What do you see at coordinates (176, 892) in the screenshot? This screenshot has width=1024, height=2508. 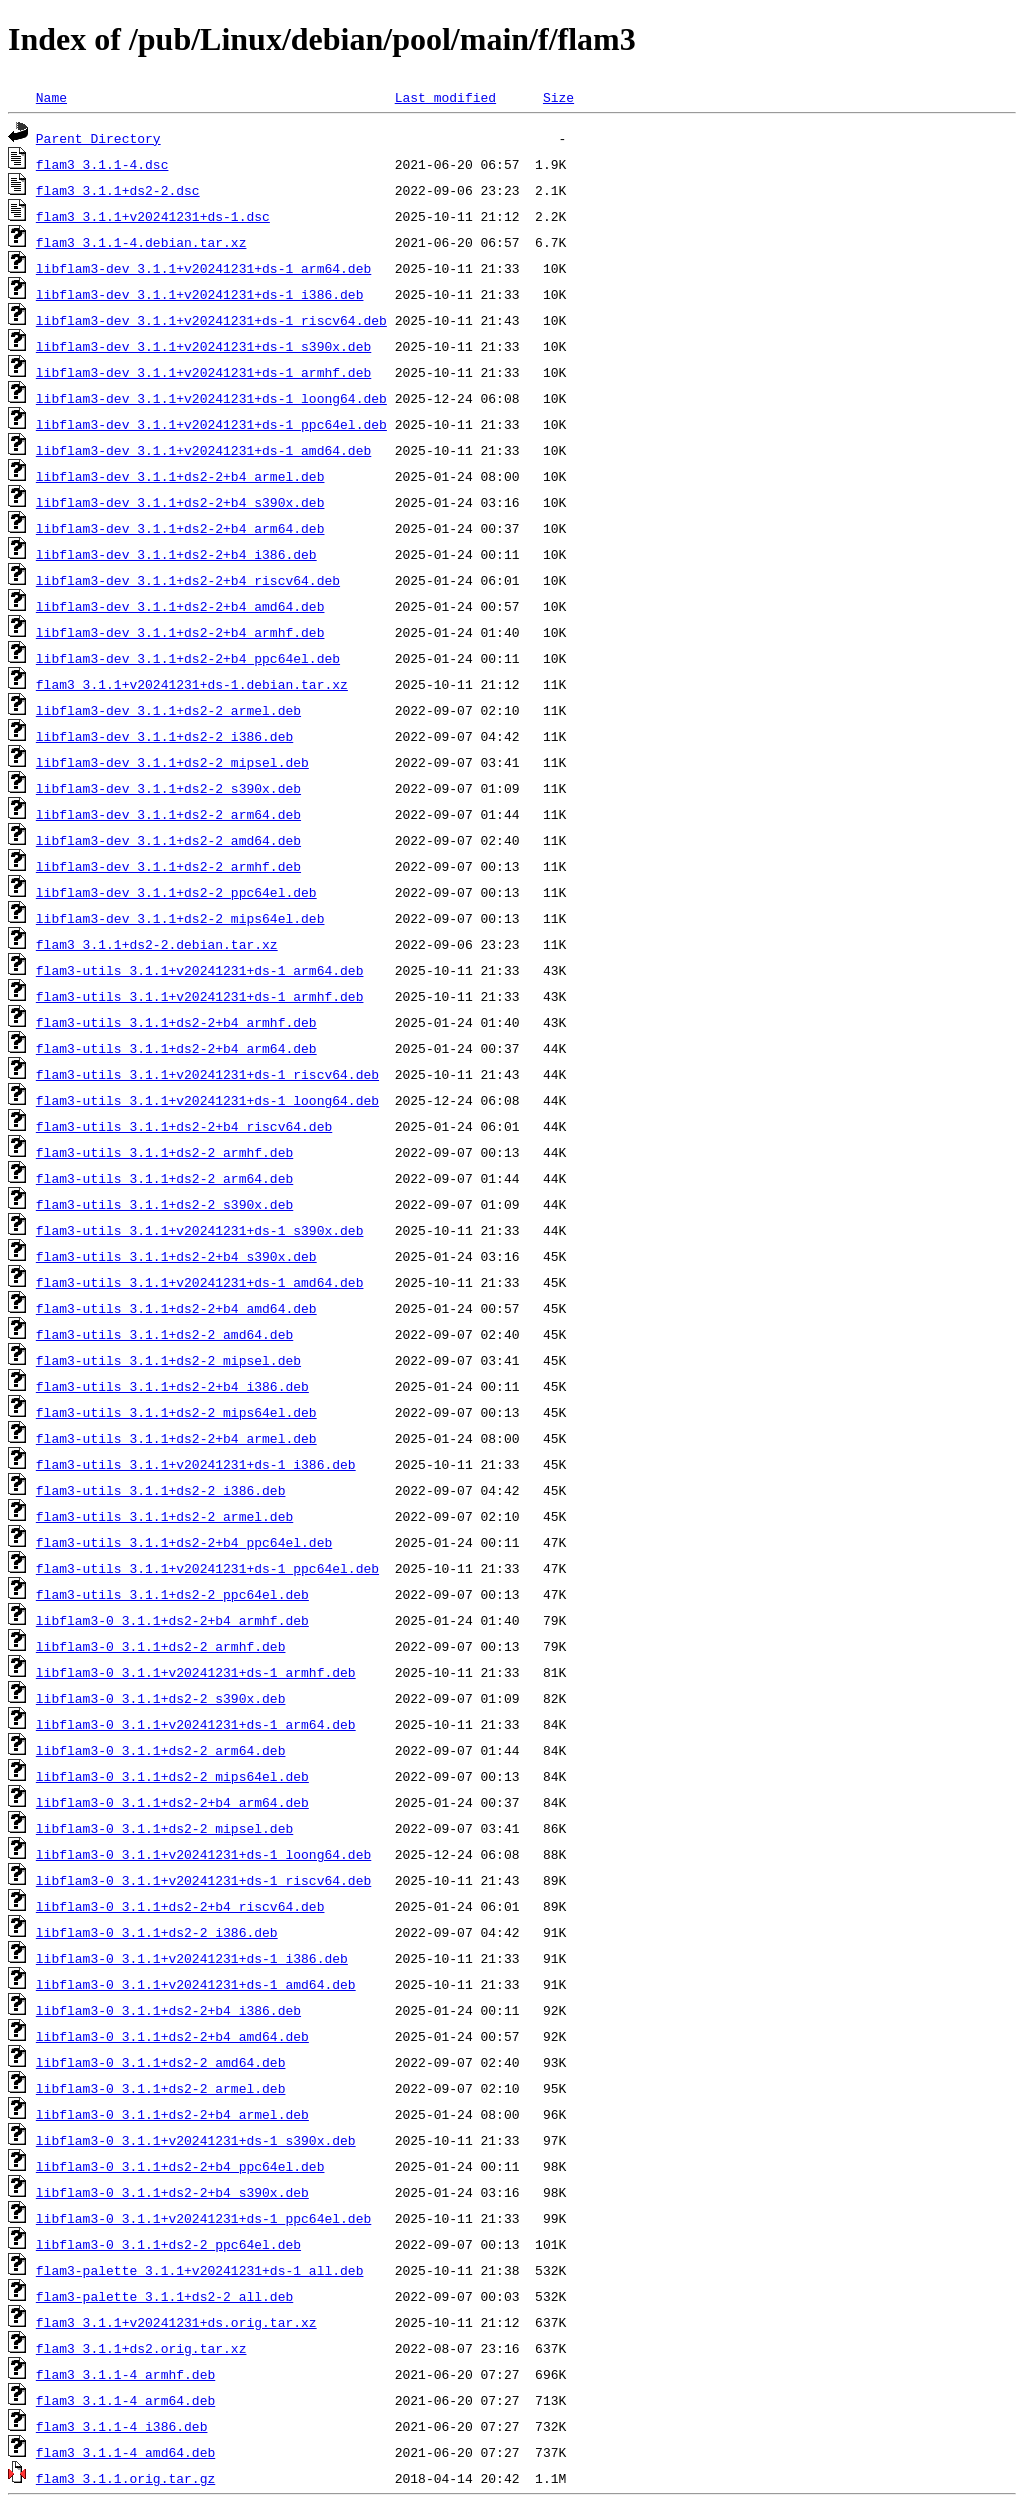 I see `libflam3-dev_3.1.1+ds2-2_ppc64el.deb` at bounding box center [176, 892].